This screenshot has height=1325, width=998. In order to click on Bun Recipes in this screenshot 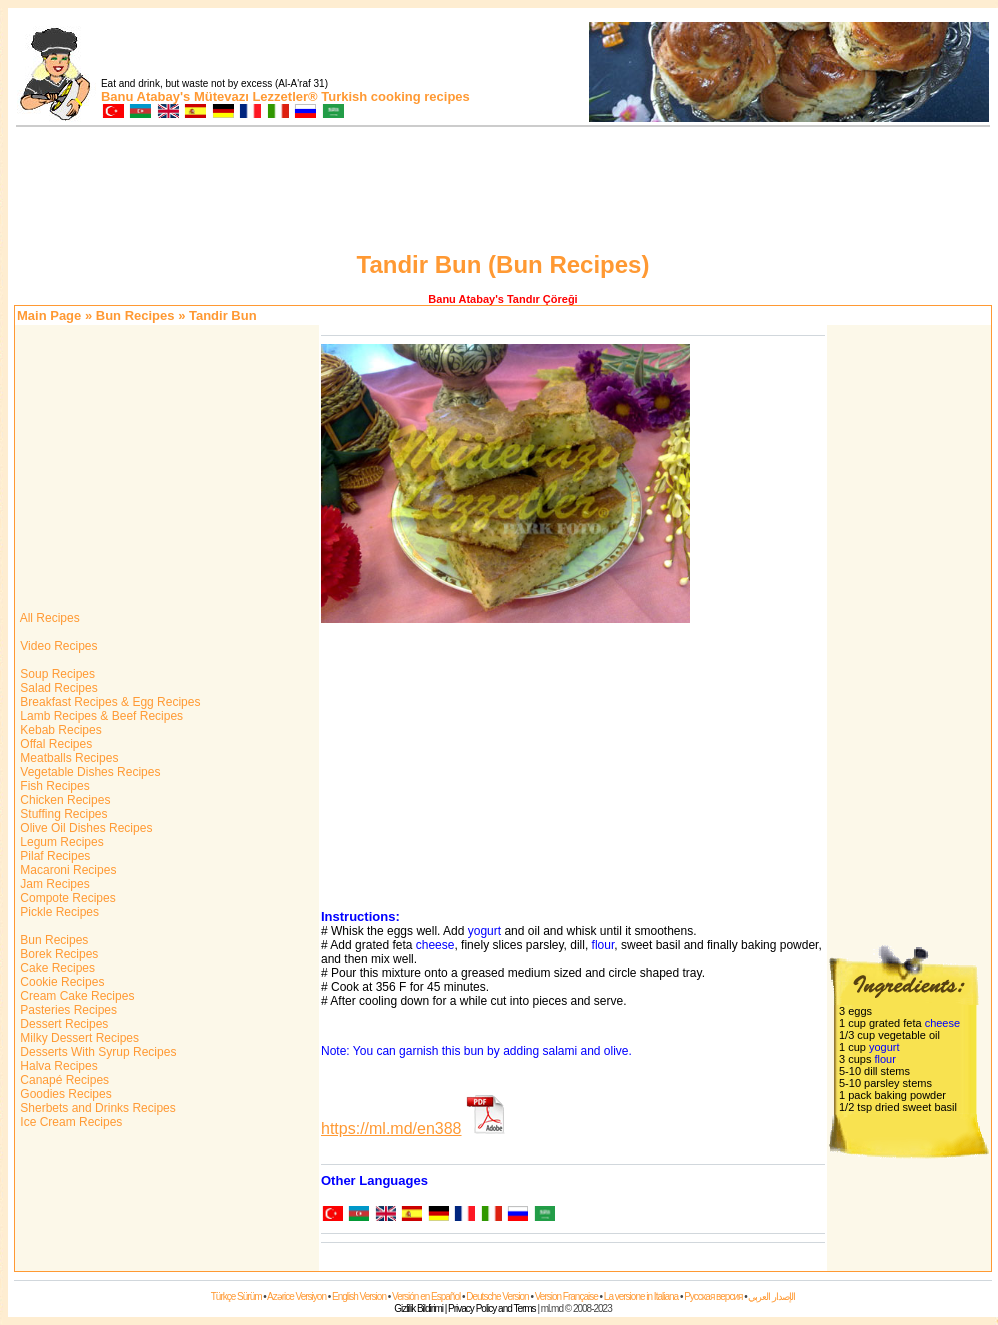, I will do `click(135, 315)`.